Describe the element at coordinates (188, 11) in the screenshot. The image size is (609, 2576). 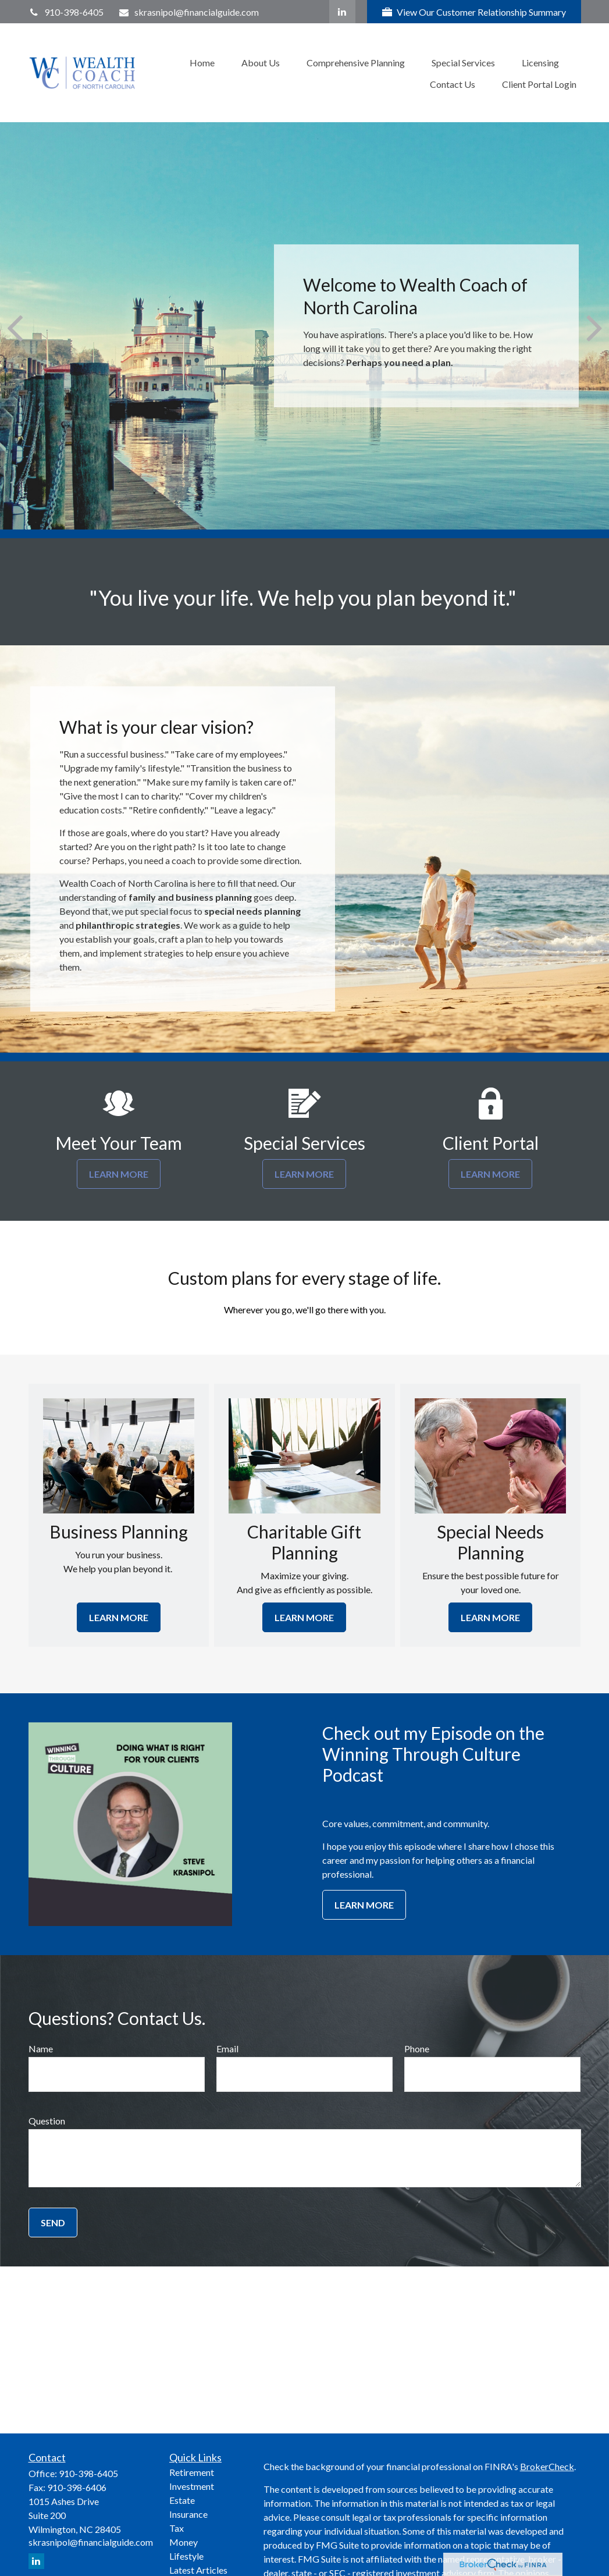
I see `skrasnipol@financialguide.com` at that location.